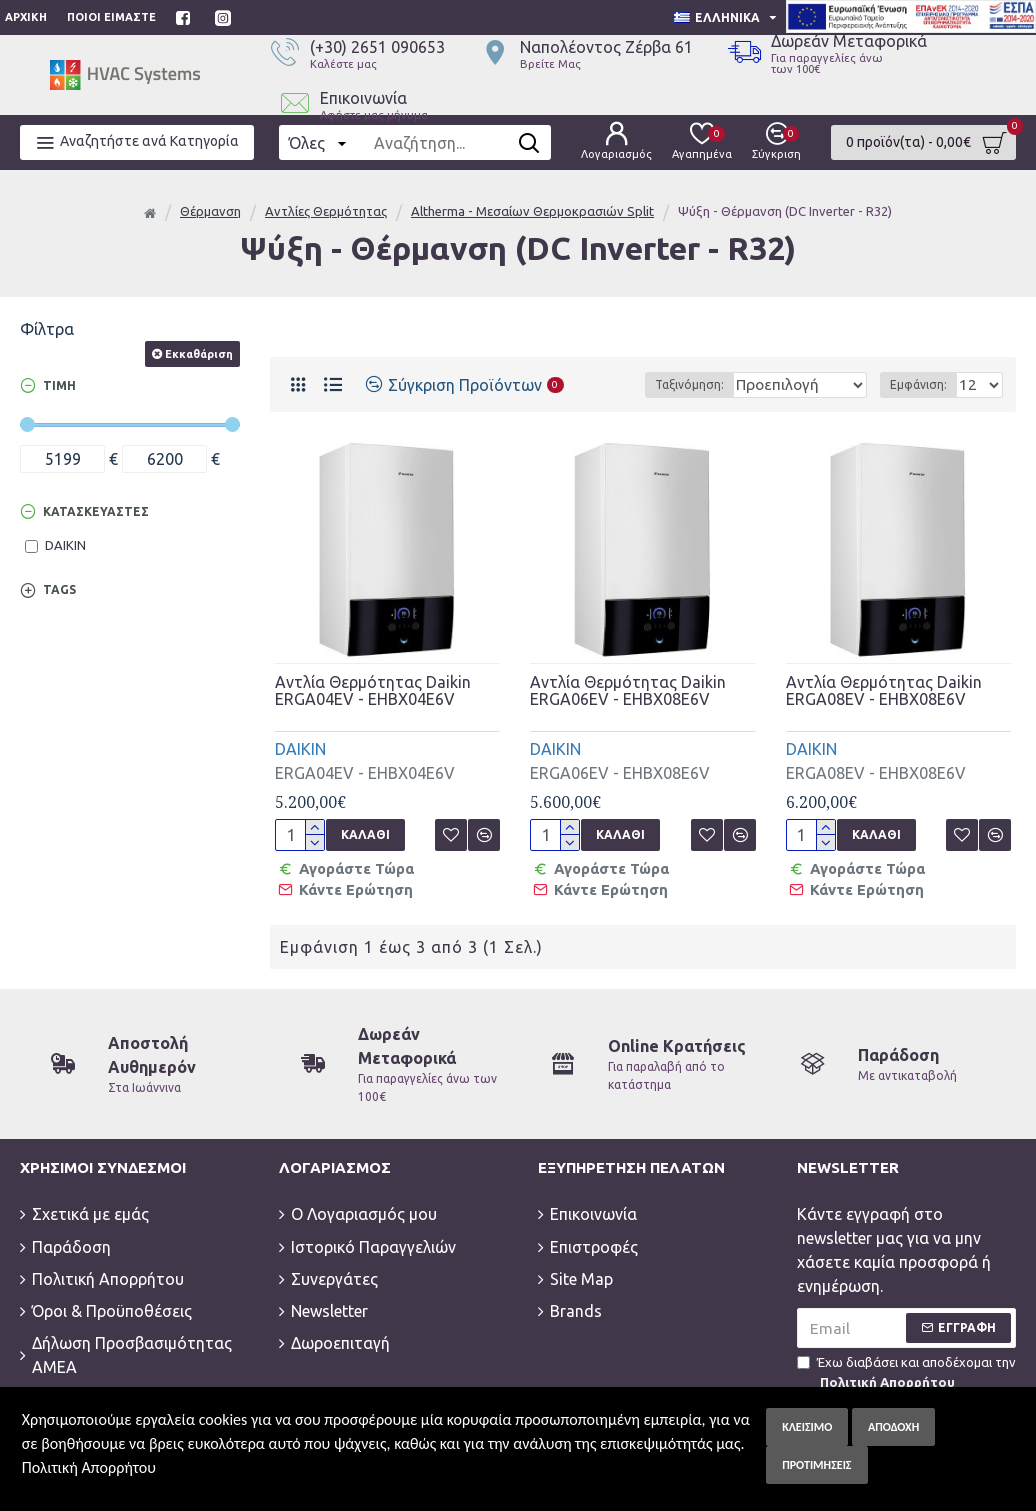  What do you see at coordinates (300, 749) in the screenshot?
I see `DAIKIN` at bounding box center [300, 749].